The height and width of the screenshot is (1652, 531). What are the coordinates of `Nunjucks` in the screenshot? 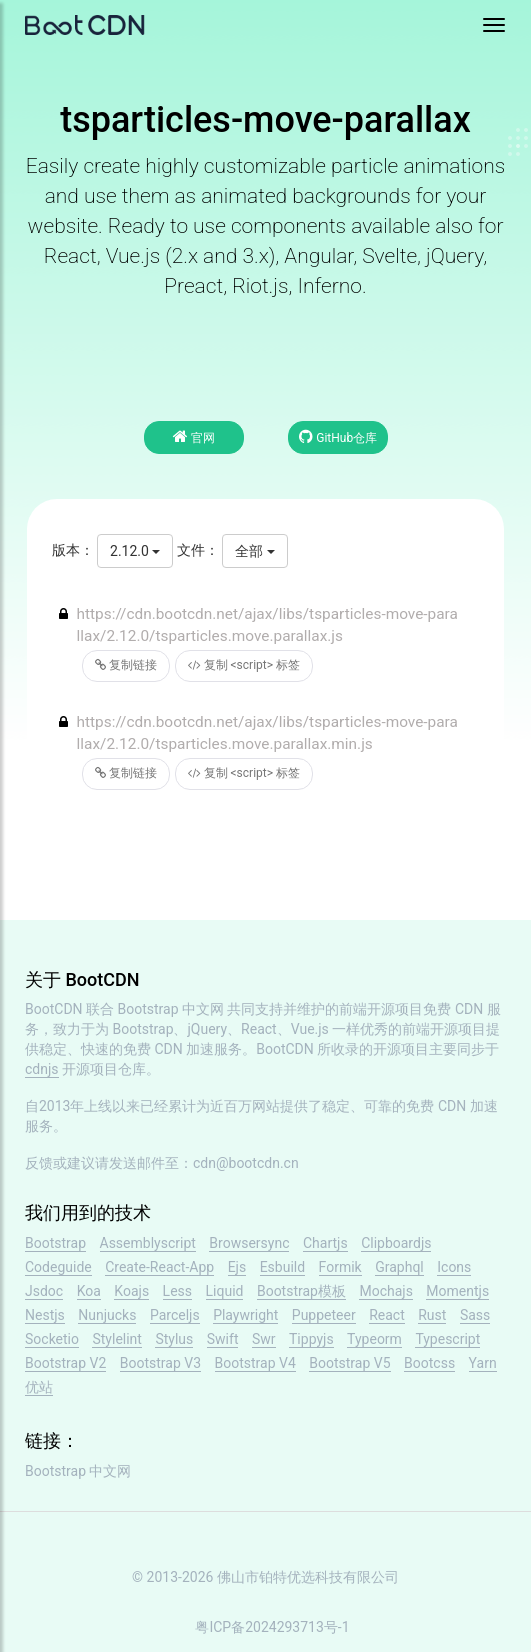 It's located at (107, 1315).